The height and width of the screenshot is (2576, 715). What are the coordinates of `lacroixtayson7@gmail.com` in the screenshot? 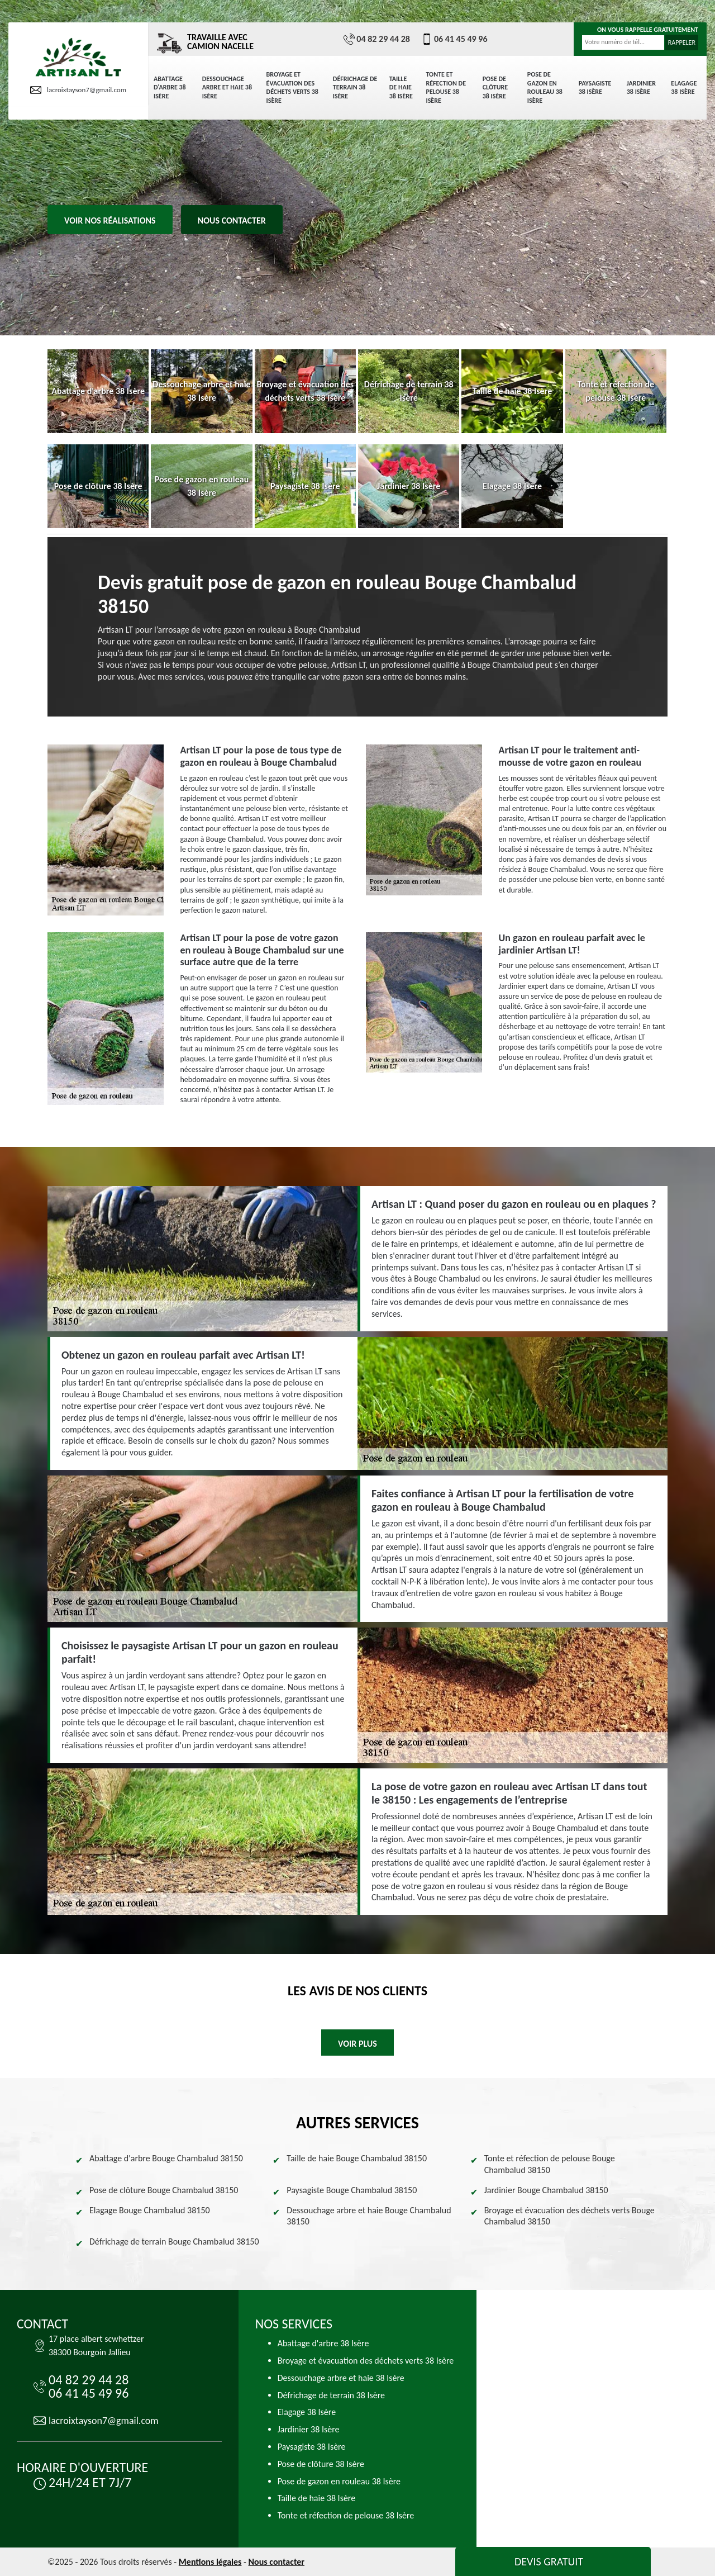 It's located at (78, 90).